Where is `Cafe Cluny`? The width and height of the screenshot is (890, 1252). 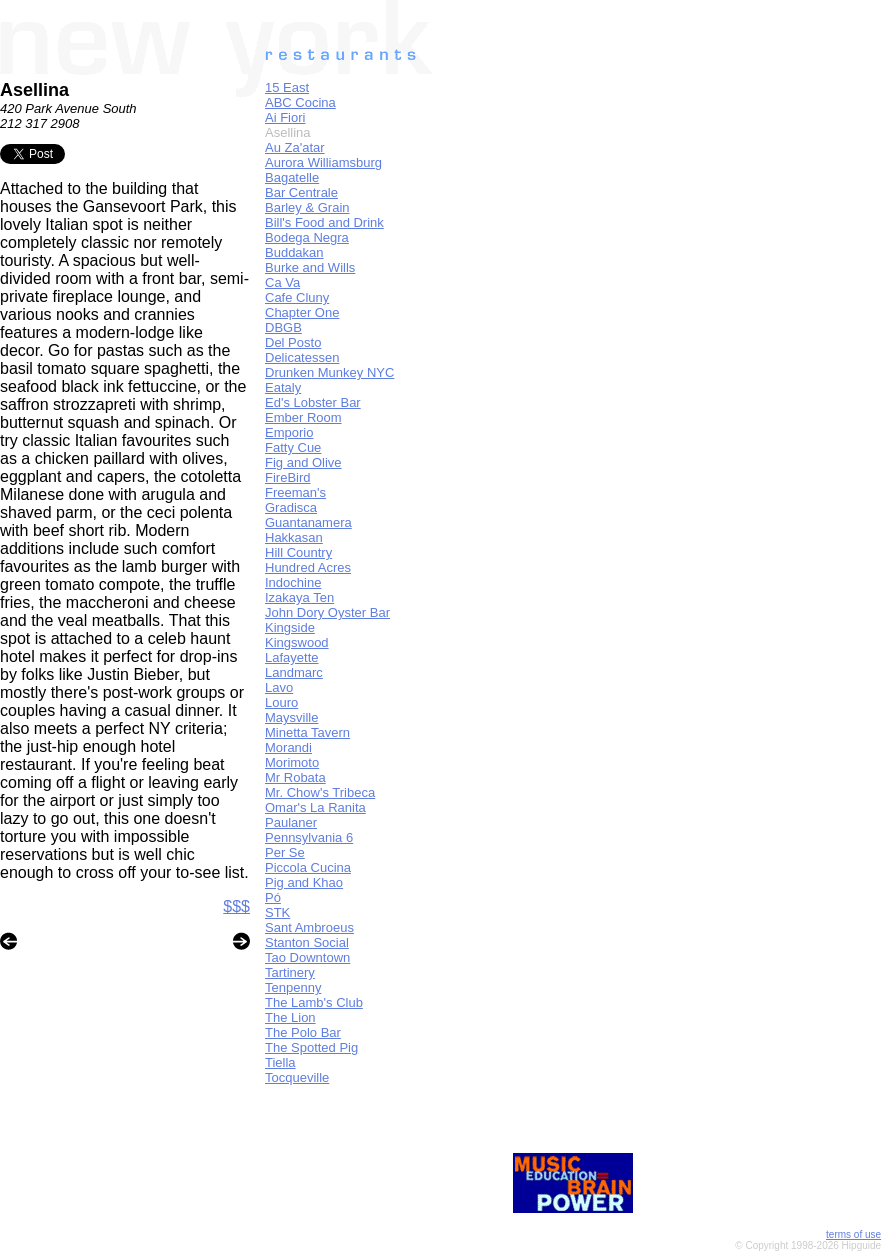
Cafe Cluny is located at coordinates (297, 297).